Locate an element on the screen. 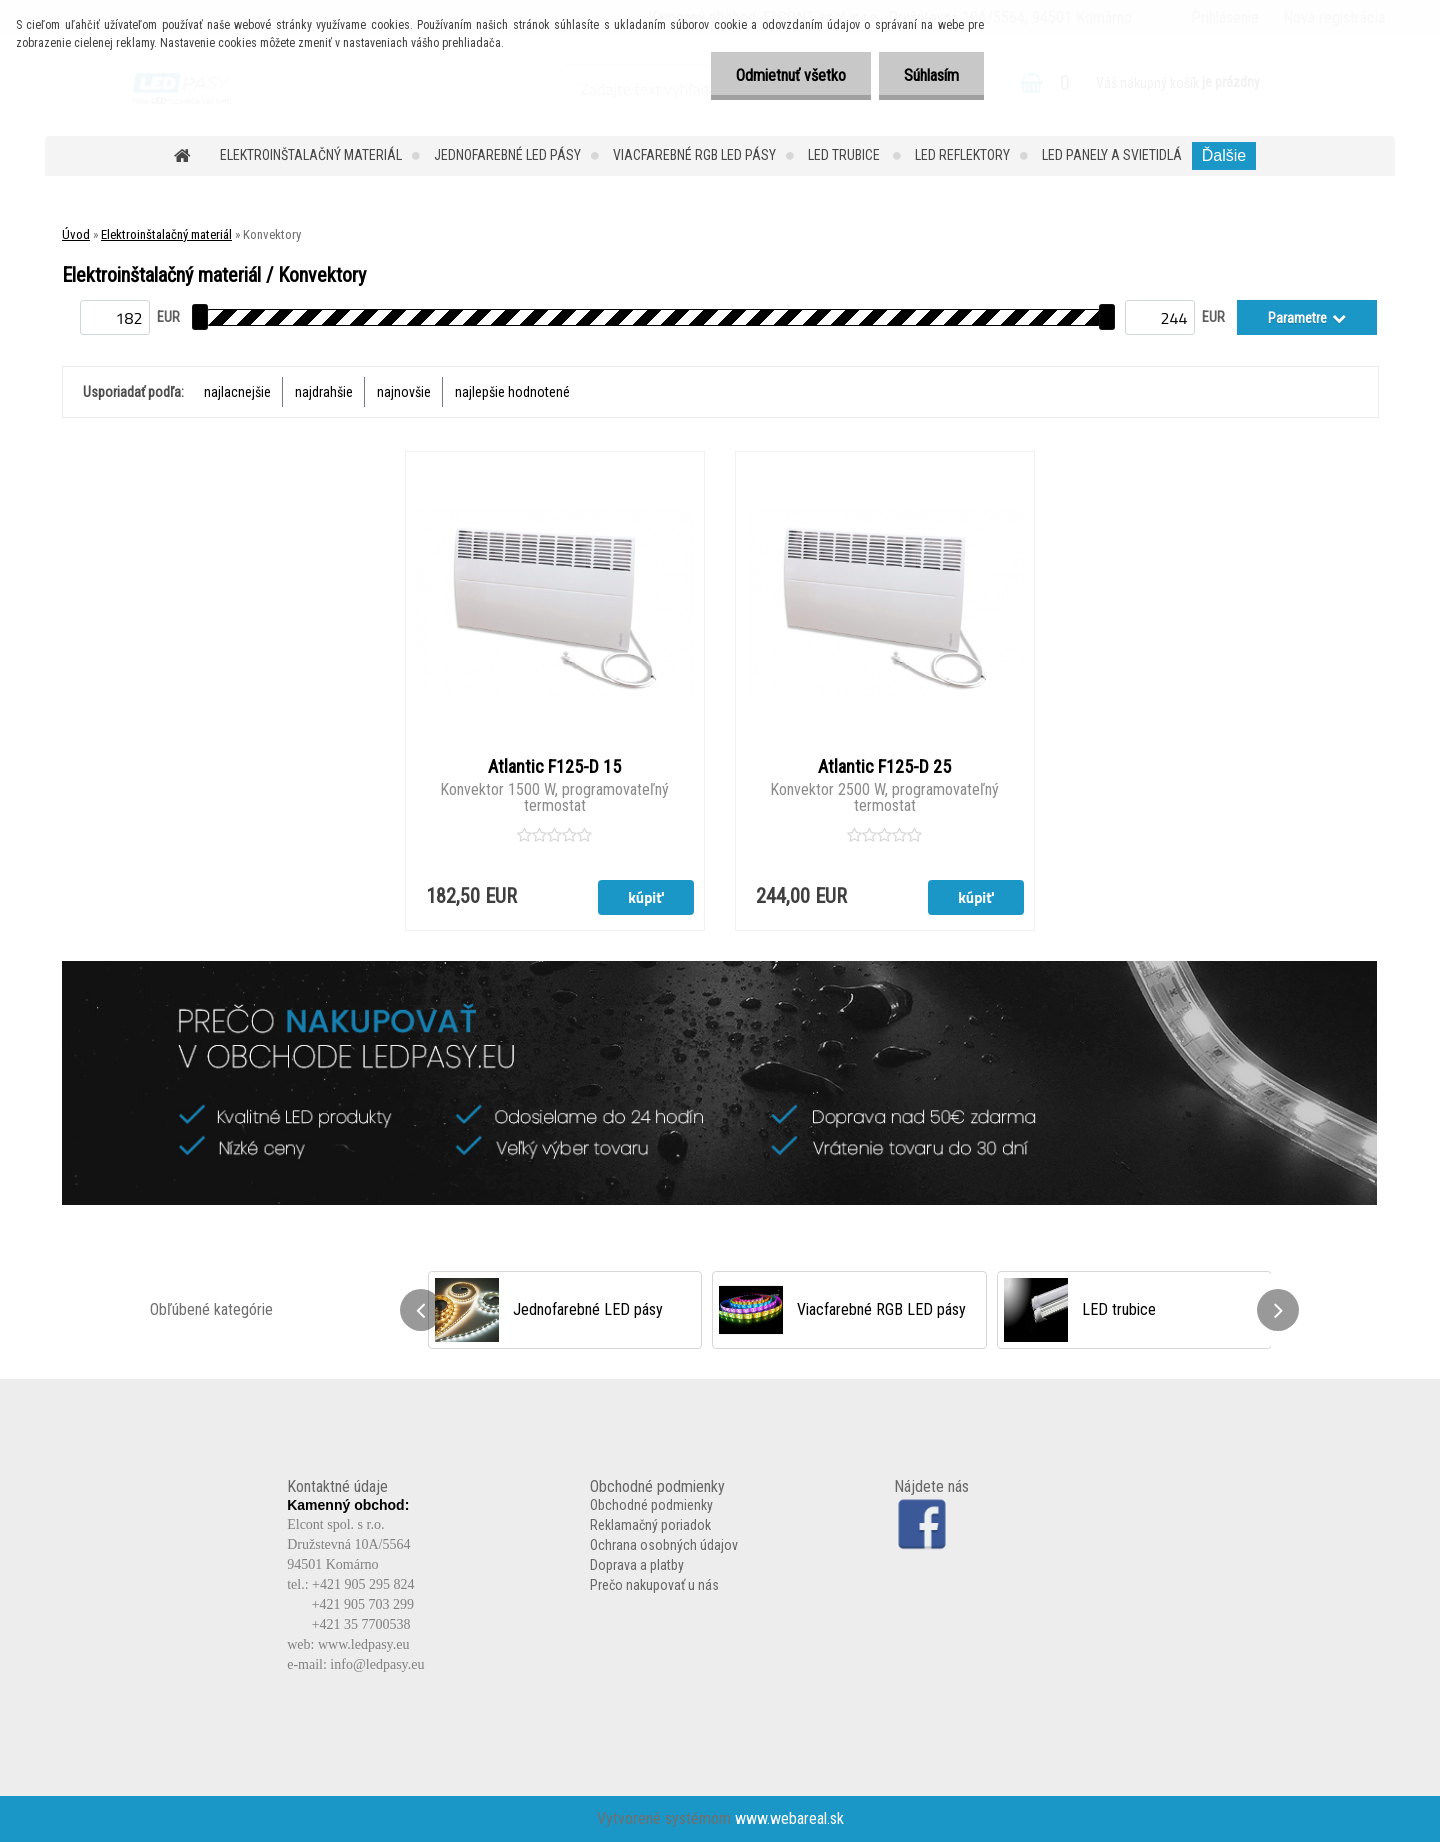  Ďalšie is located at coordinates (1224, 155).